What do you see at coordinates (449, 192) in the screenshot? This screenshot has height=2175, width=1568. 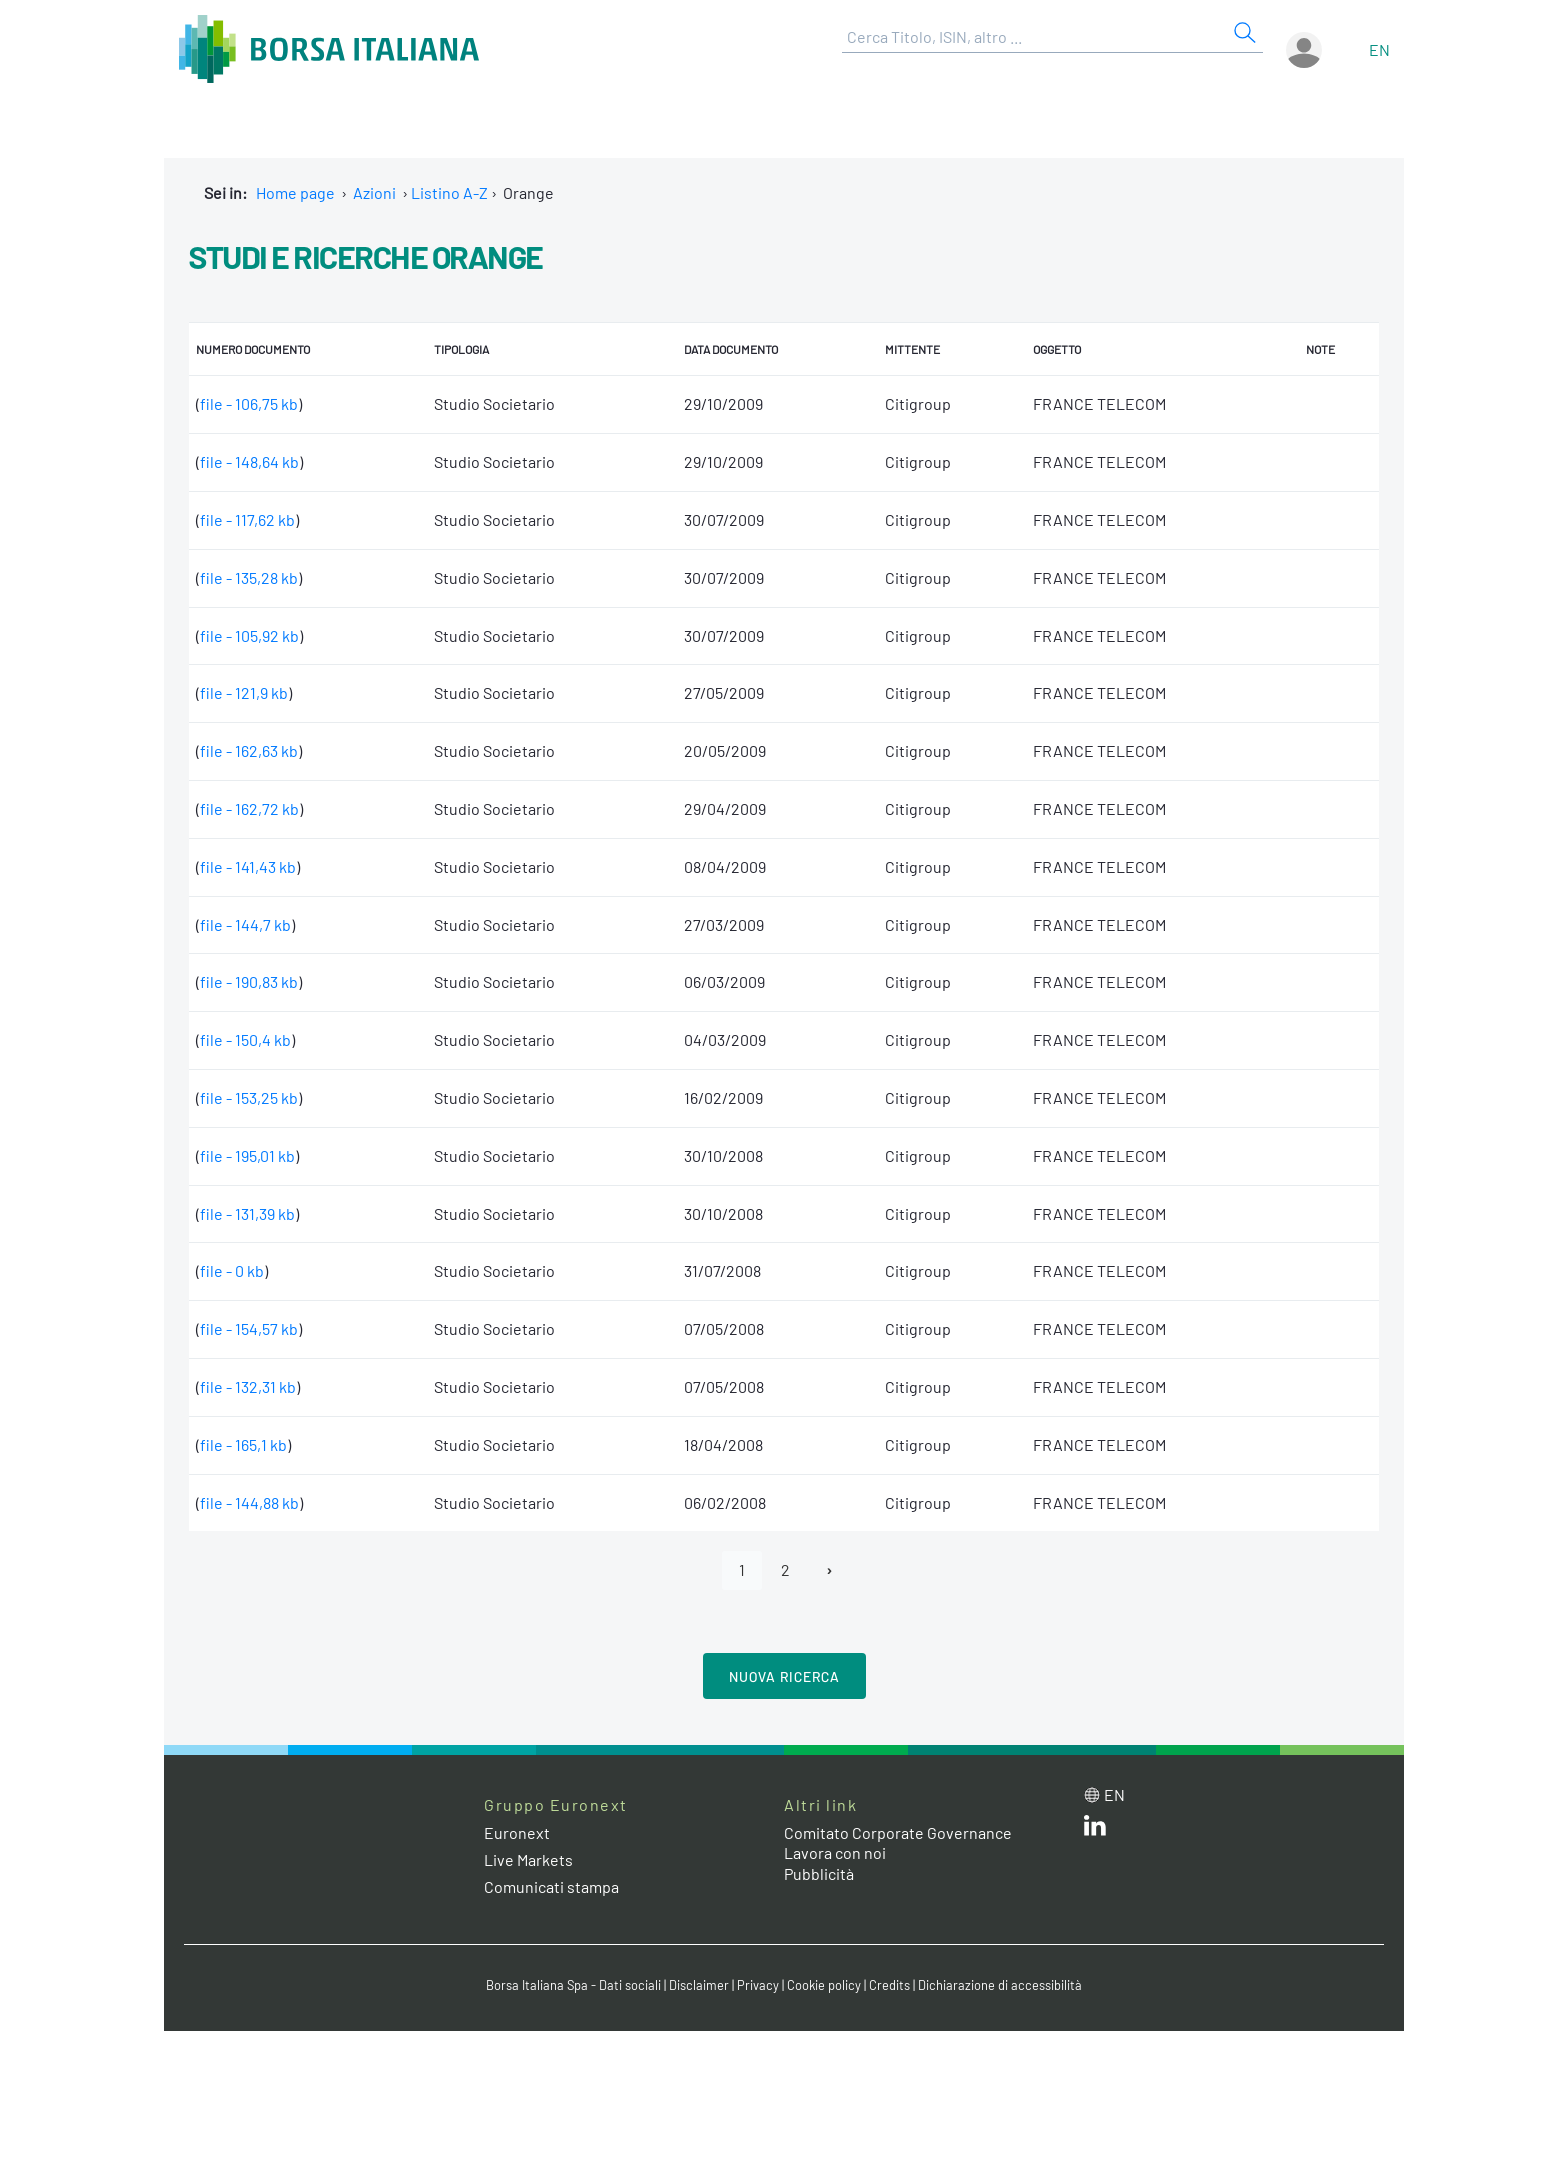 I see `Listino A-Z` at bounding box center [449, 192].